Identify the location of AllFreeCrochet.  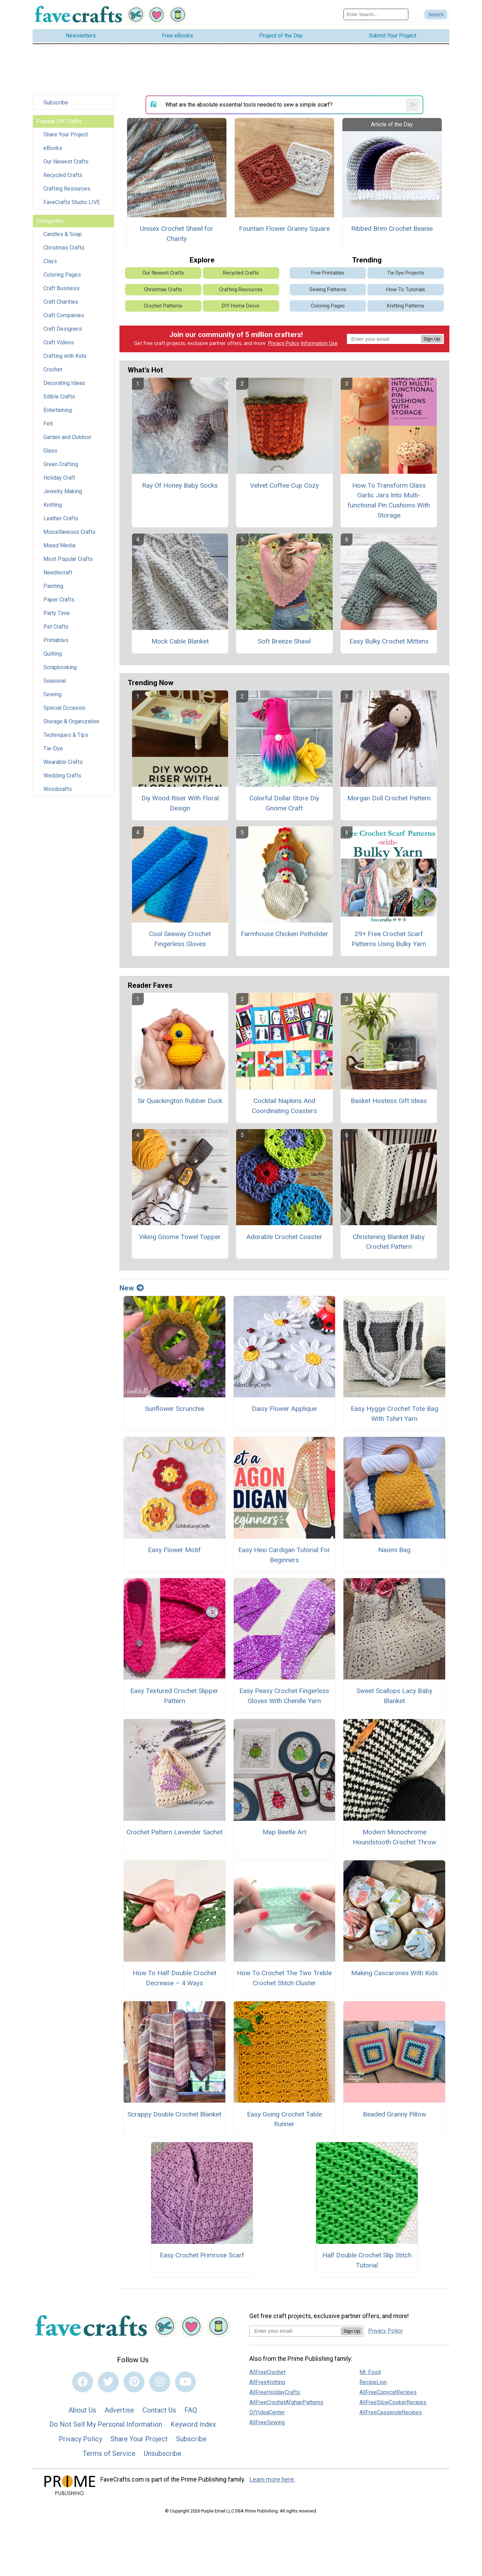
(267, 2372).